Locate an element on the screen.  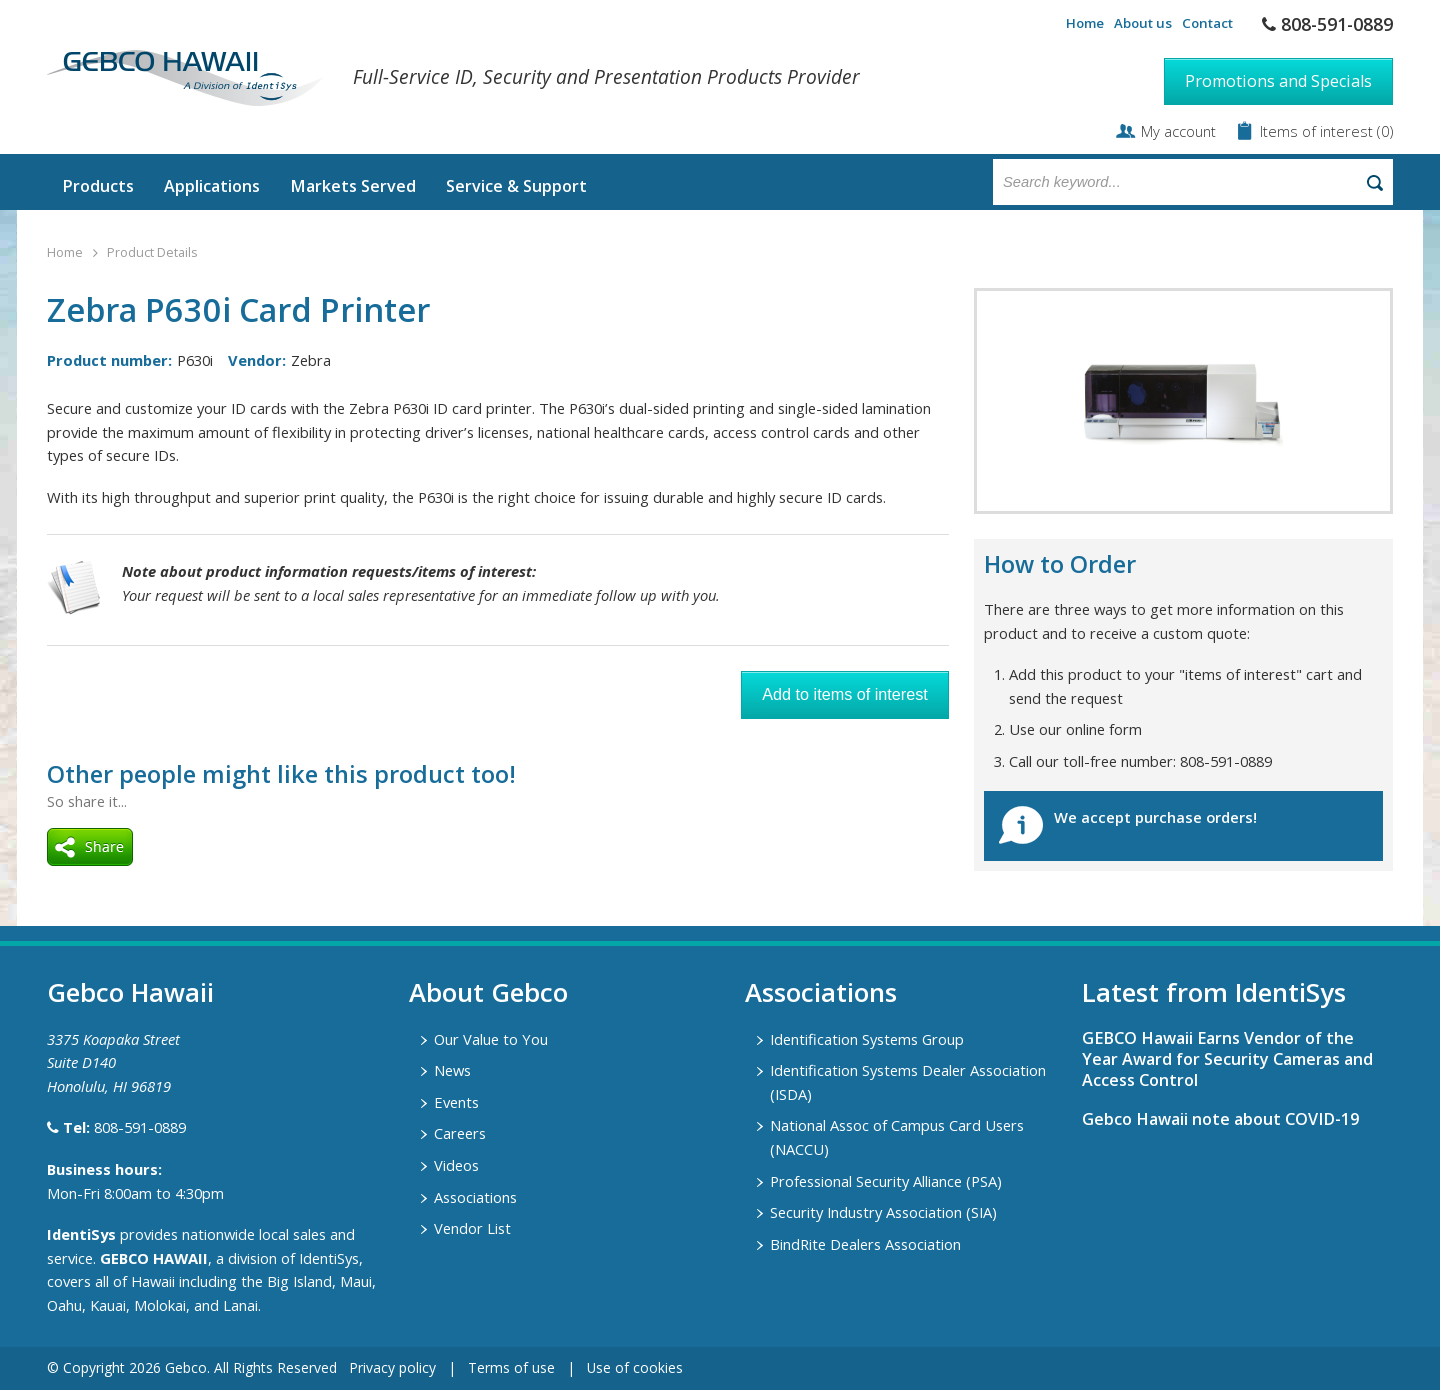
Markets Served is located at coordinates (353, 186).